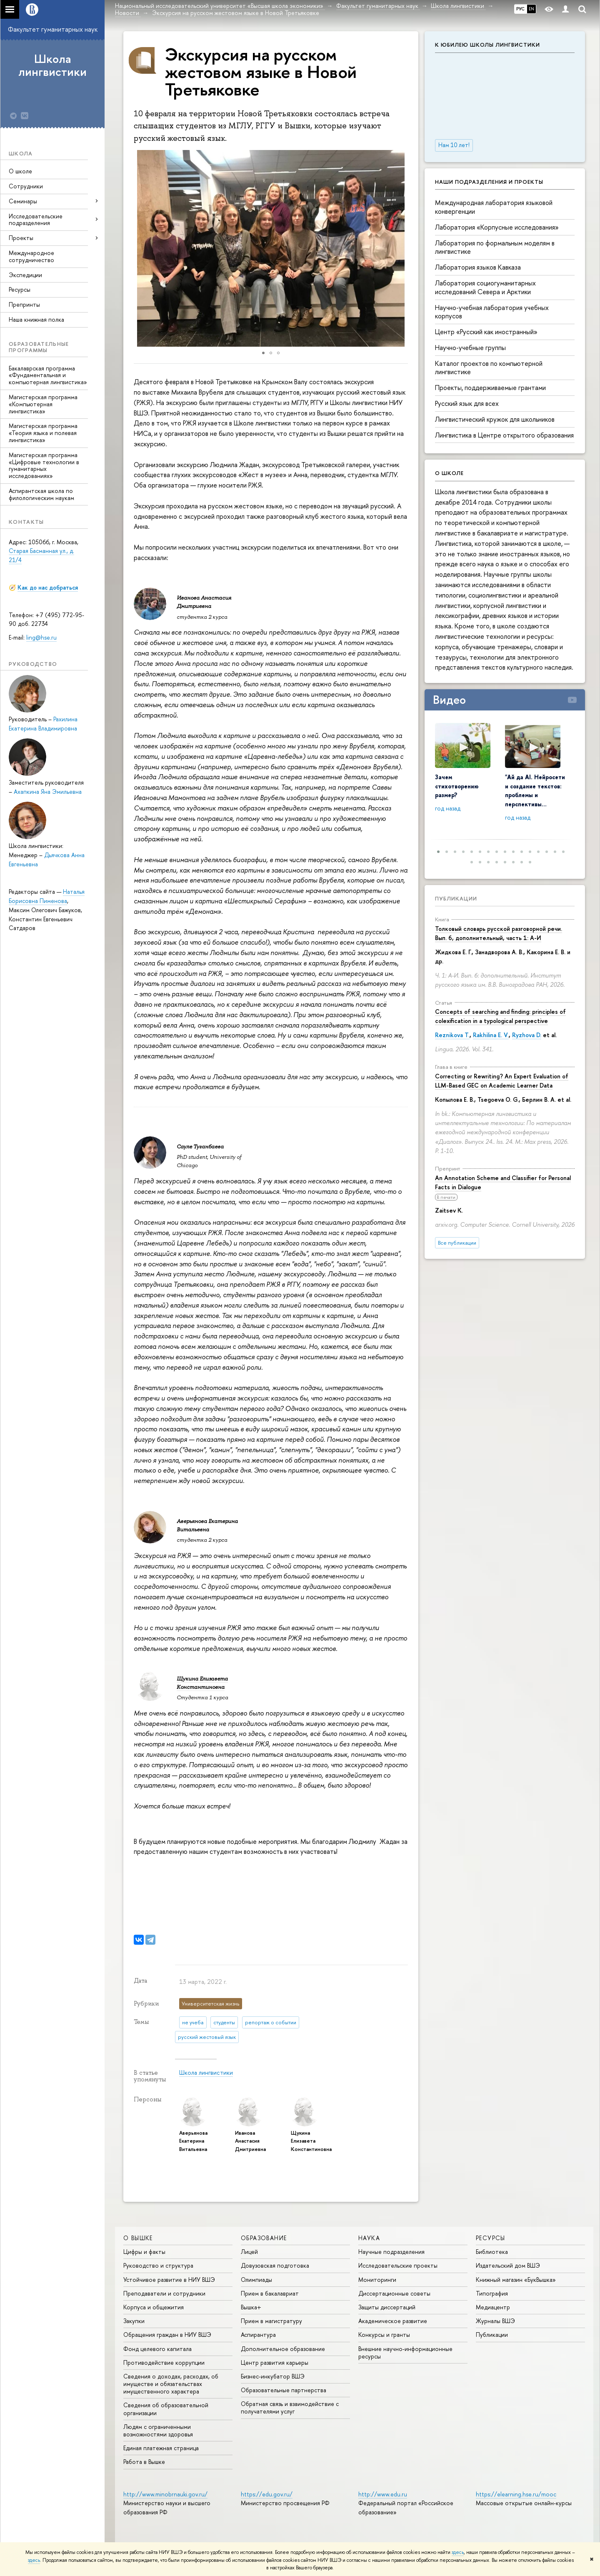  What do you see at coordinates (170, 2383) in the screenshot?
I see `Сведения о доходах, расходах, об имуществе и обязательствах имущественного характера` at bounding box center [170, 2383].